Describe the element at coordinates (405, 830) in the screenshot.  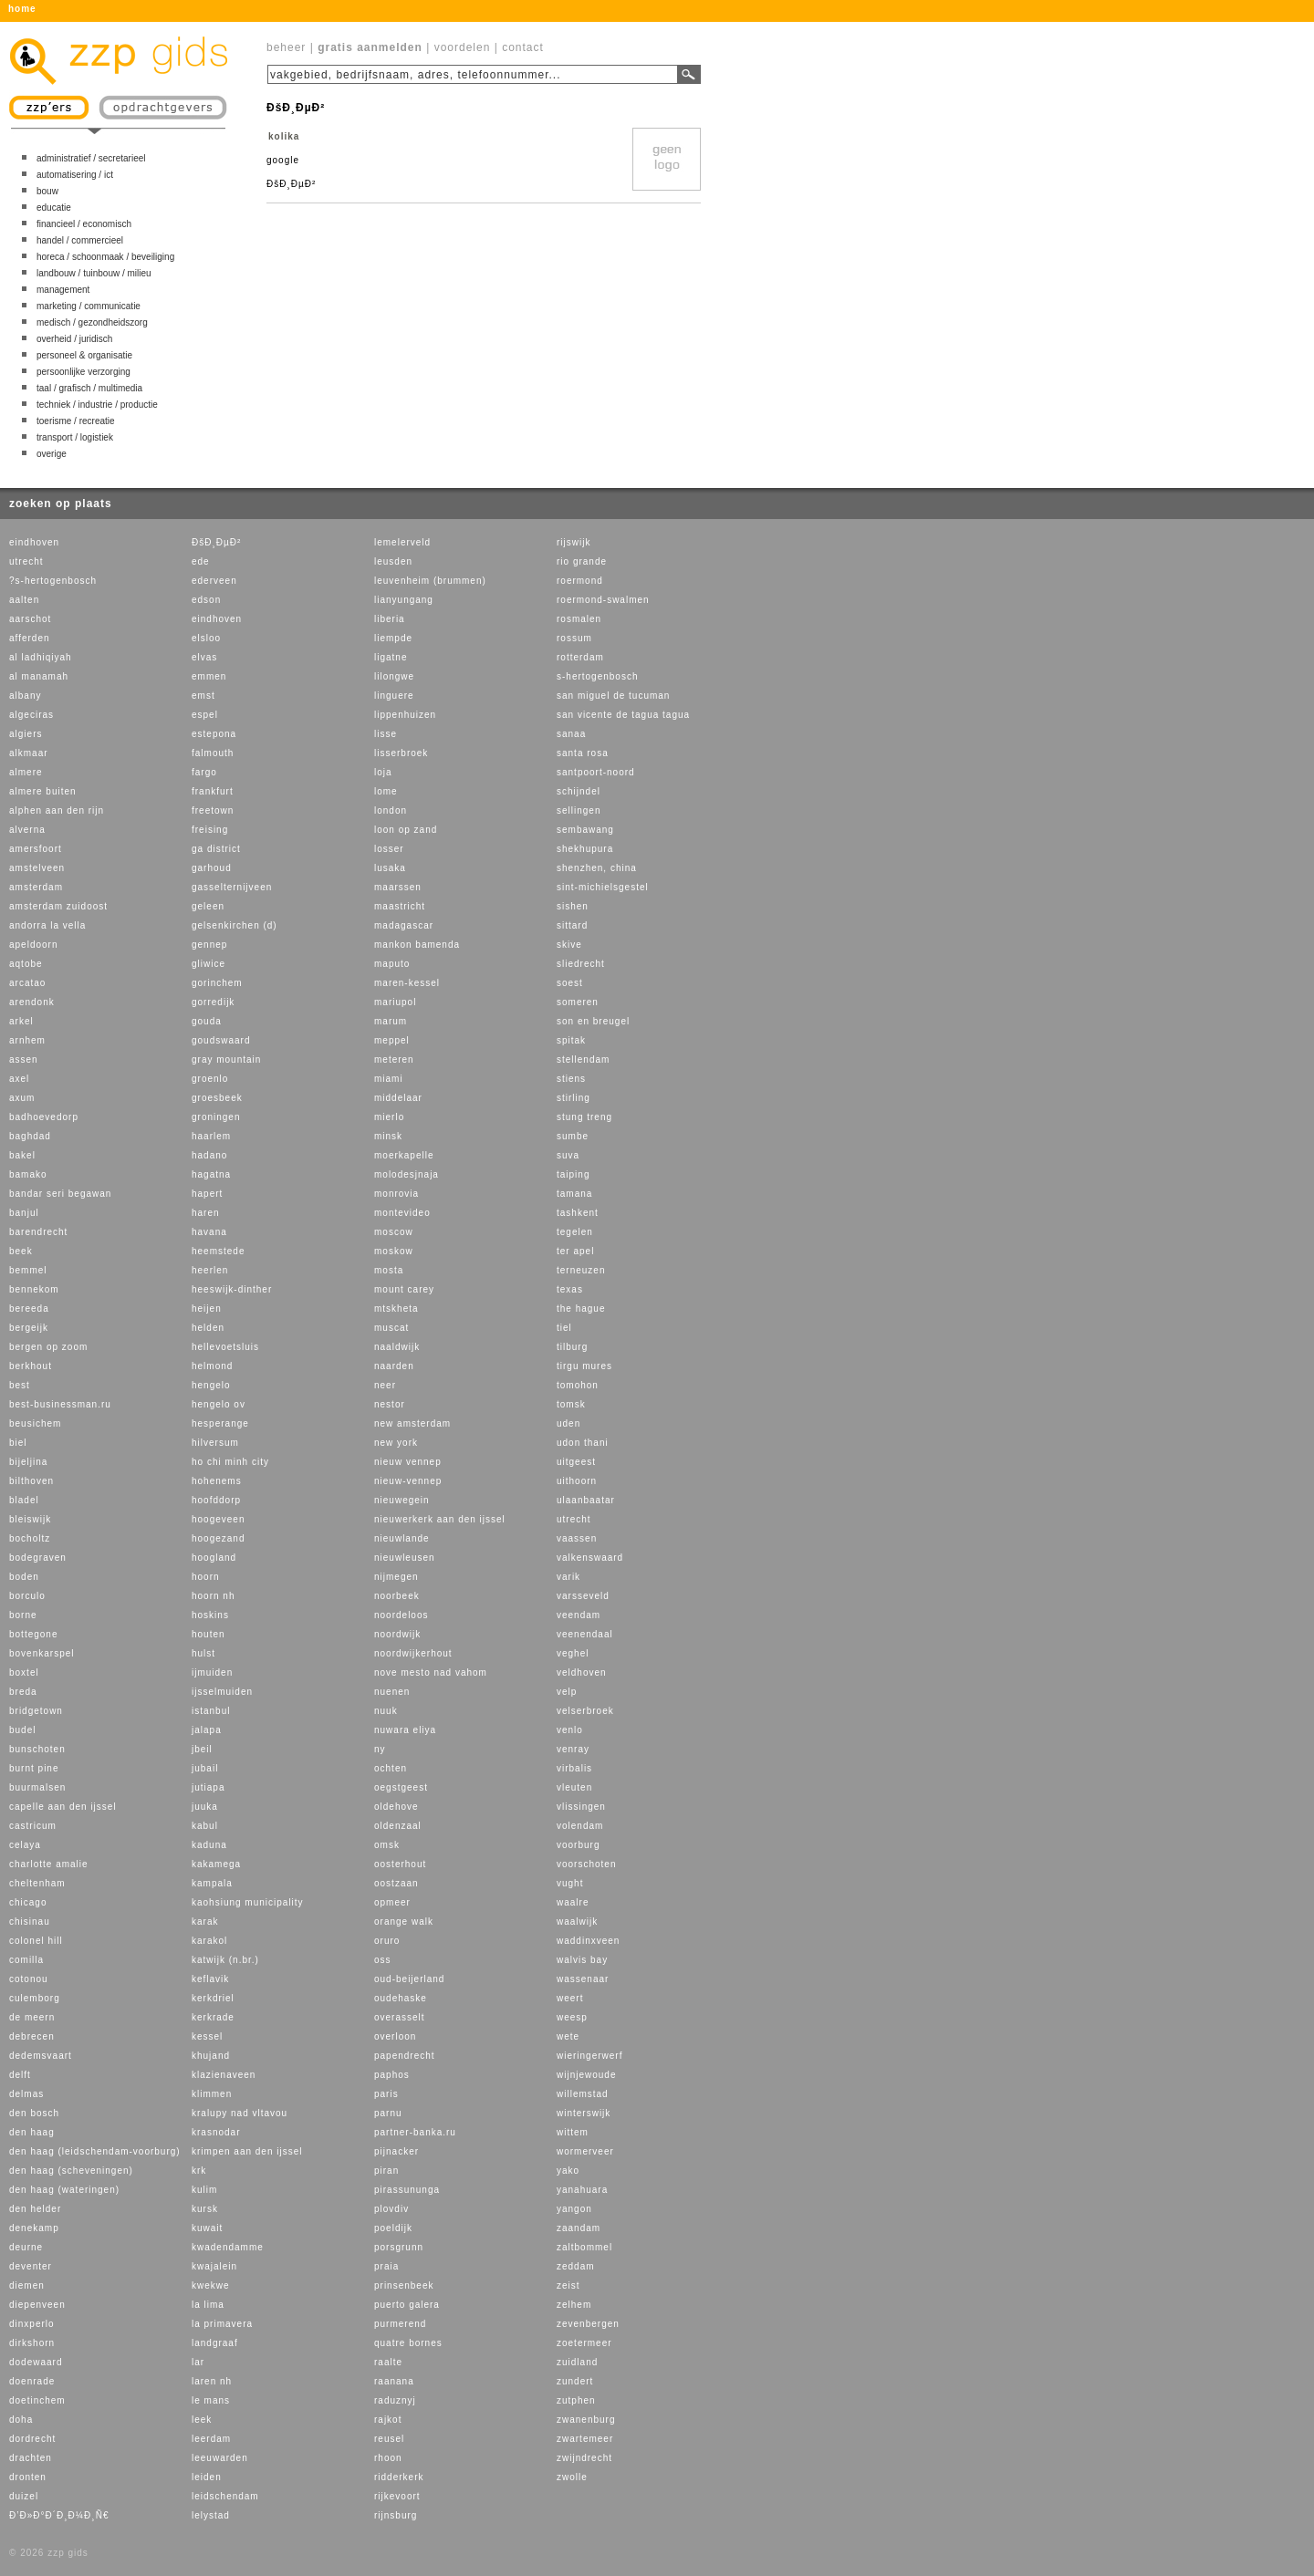
I see `loon op zand` at that location.